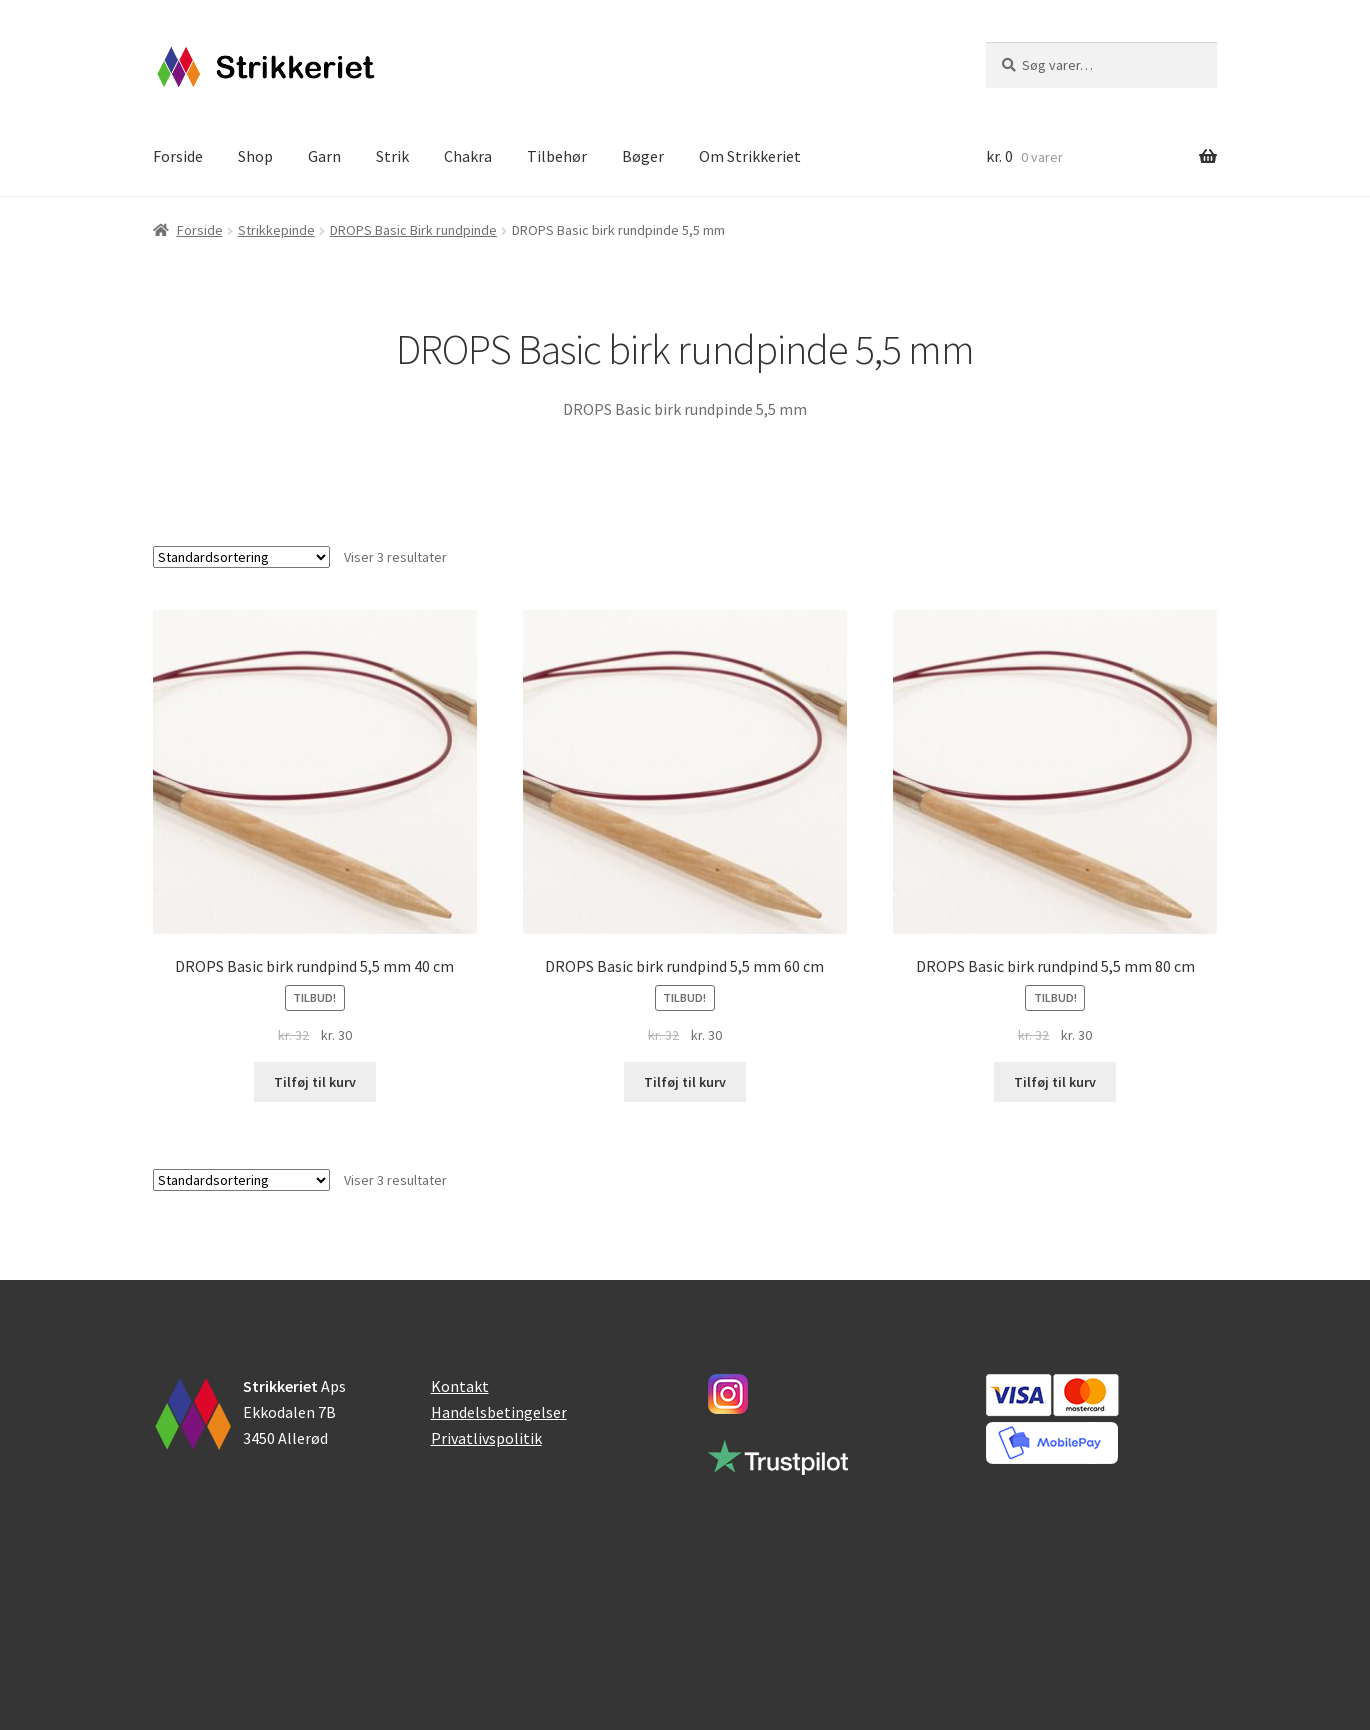 The image size is (1370, 1730). Describe the element at coordinates (486, 1438) in the screenshot. I see `Privatlivspolitik` at that location.